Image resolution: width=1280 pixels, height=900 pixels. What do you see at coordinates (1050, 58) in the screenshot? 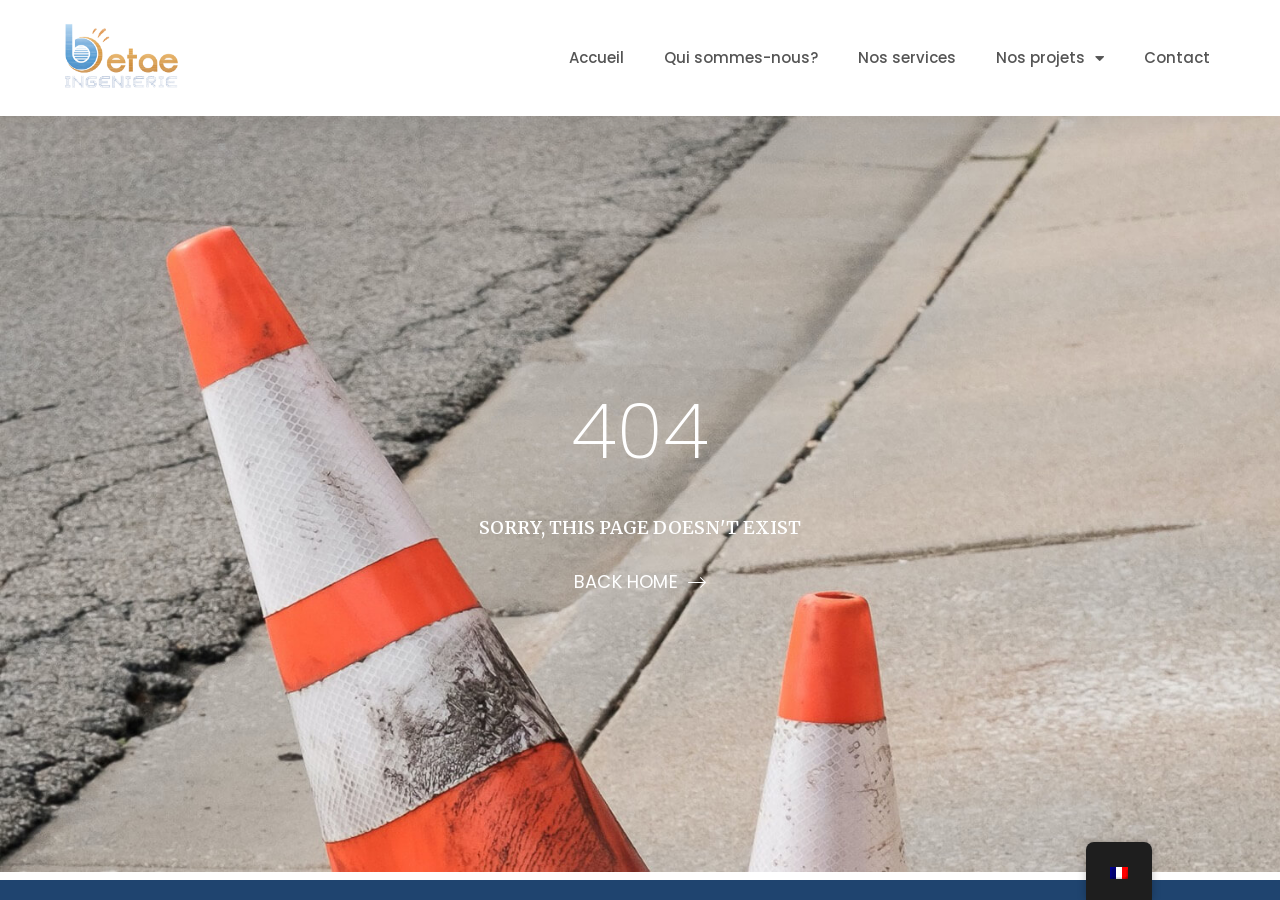
I see `Nos projets` at bounding box center [1050, 58].